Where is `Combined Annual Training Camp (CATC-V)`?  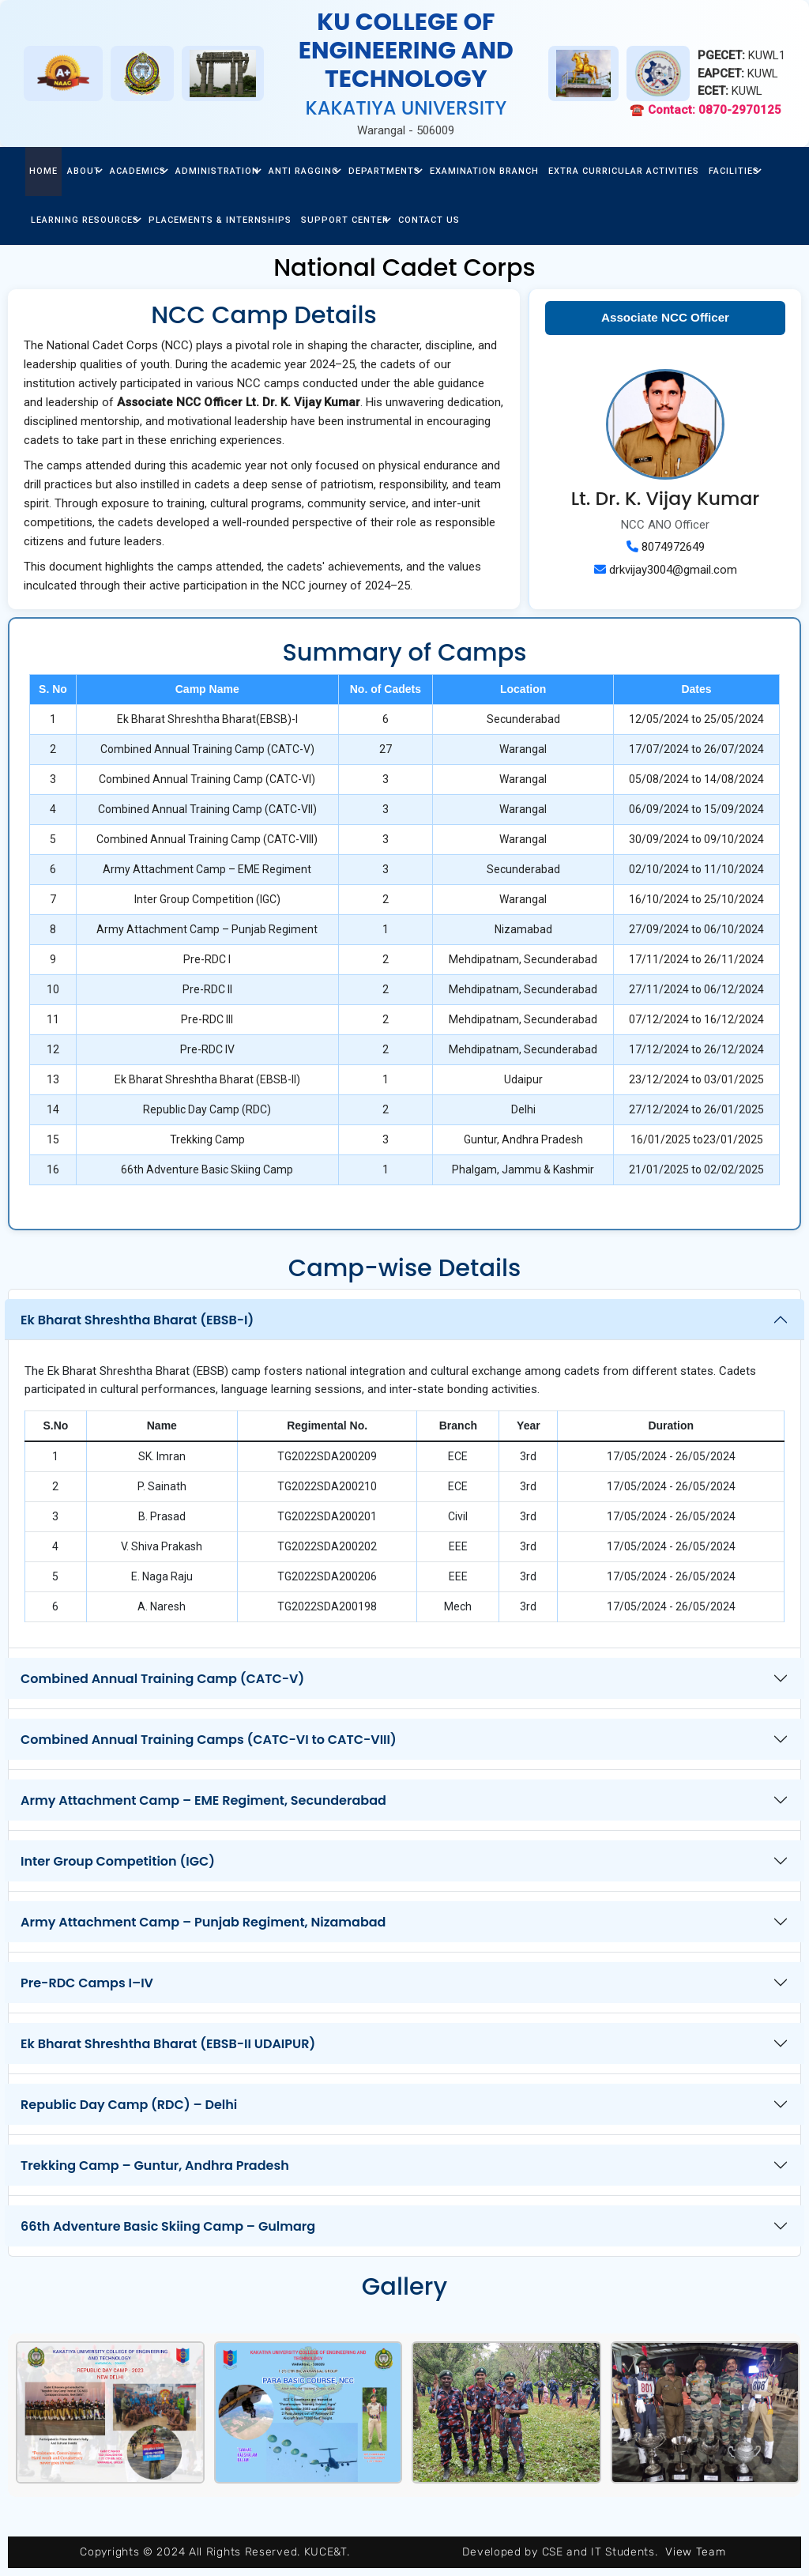 Combined Annual Training Camp (CATC-V) is located at coordinates (162, 1679).